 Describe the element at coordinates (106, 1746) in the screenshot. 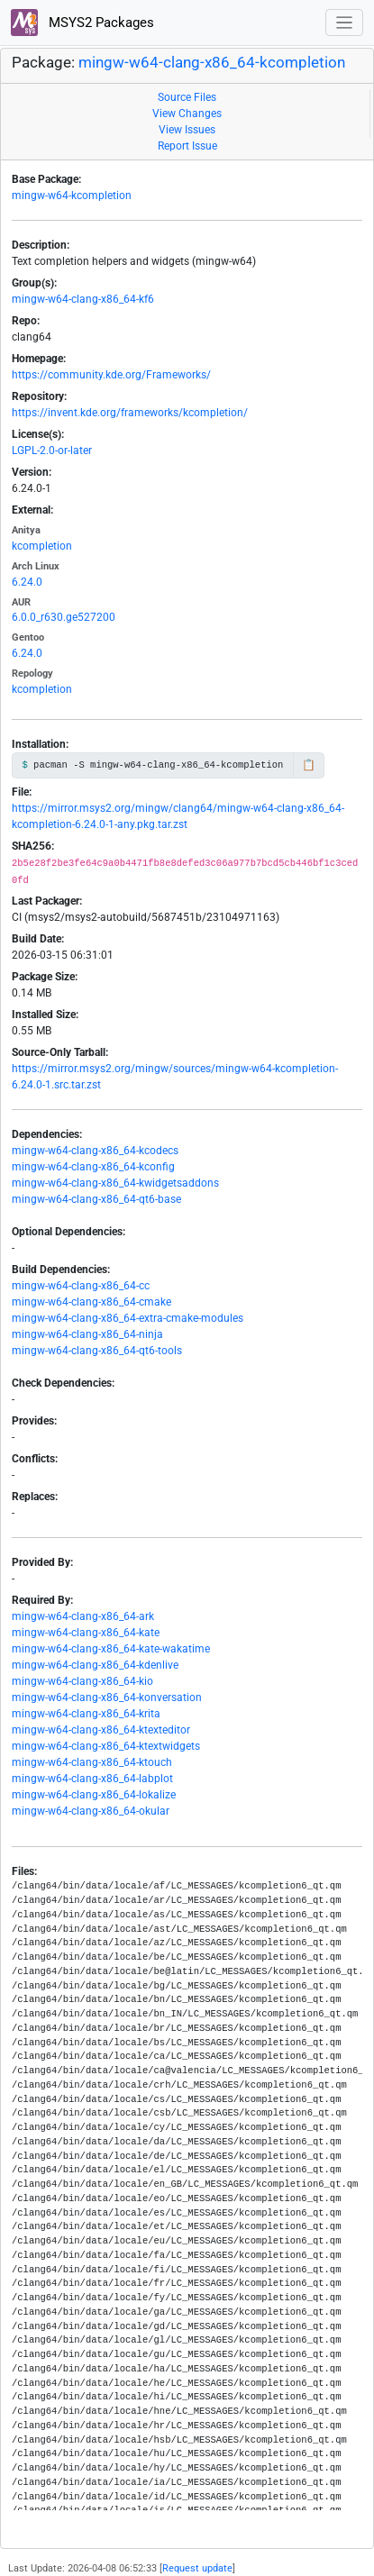

I see `mingw-w64-clang-x86_64-ktextwidgets` at that location.